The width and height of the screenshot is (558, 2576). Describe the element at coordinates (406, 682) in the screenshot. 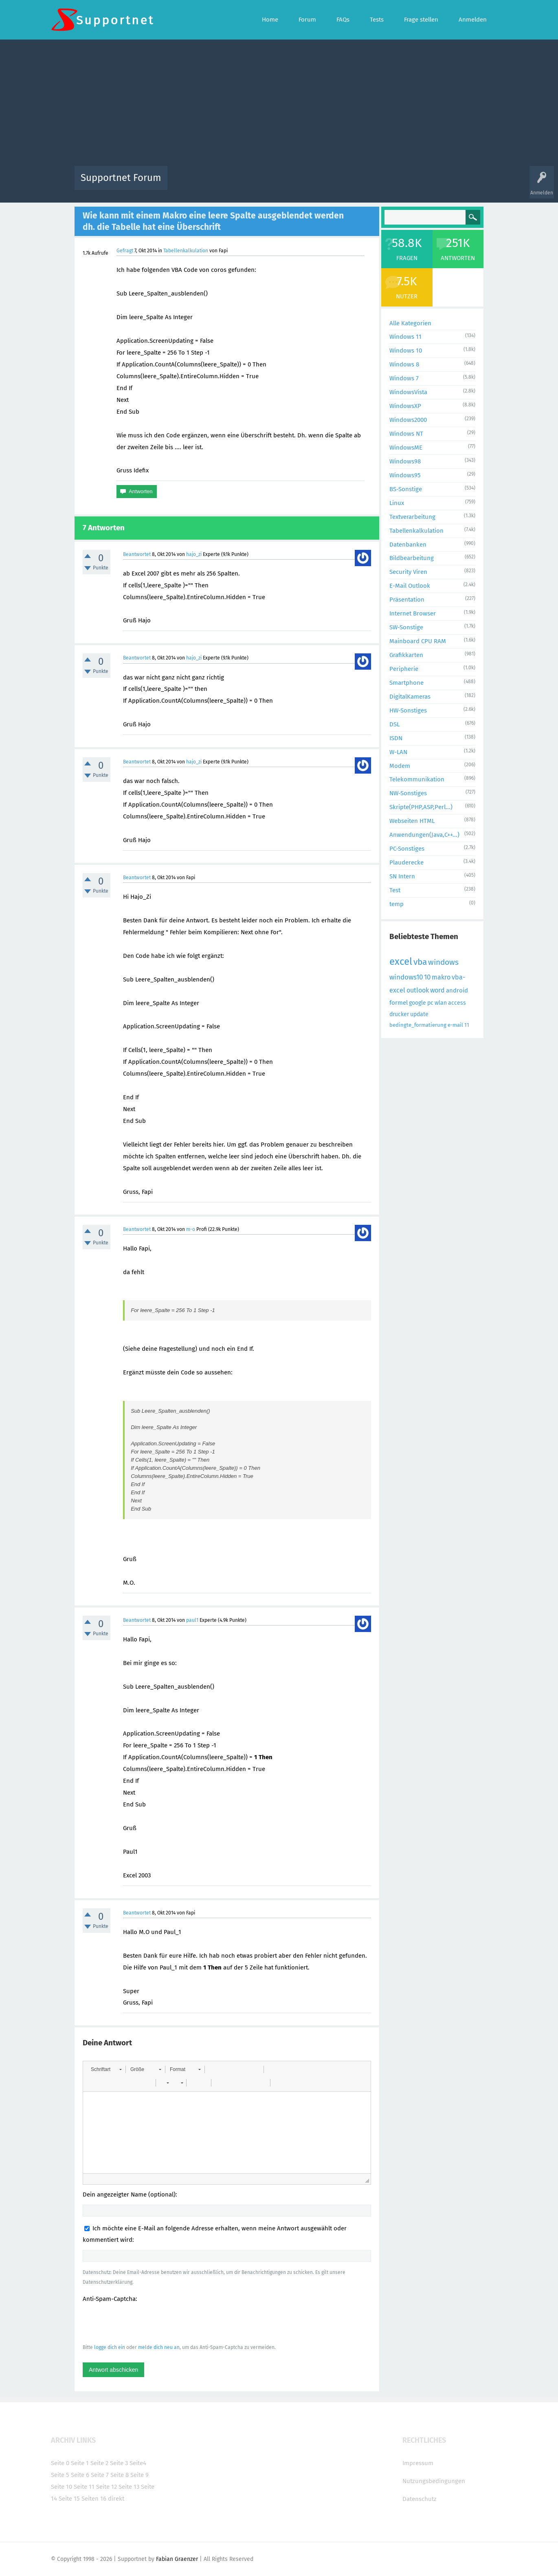

I see `Smartphone` at that location.